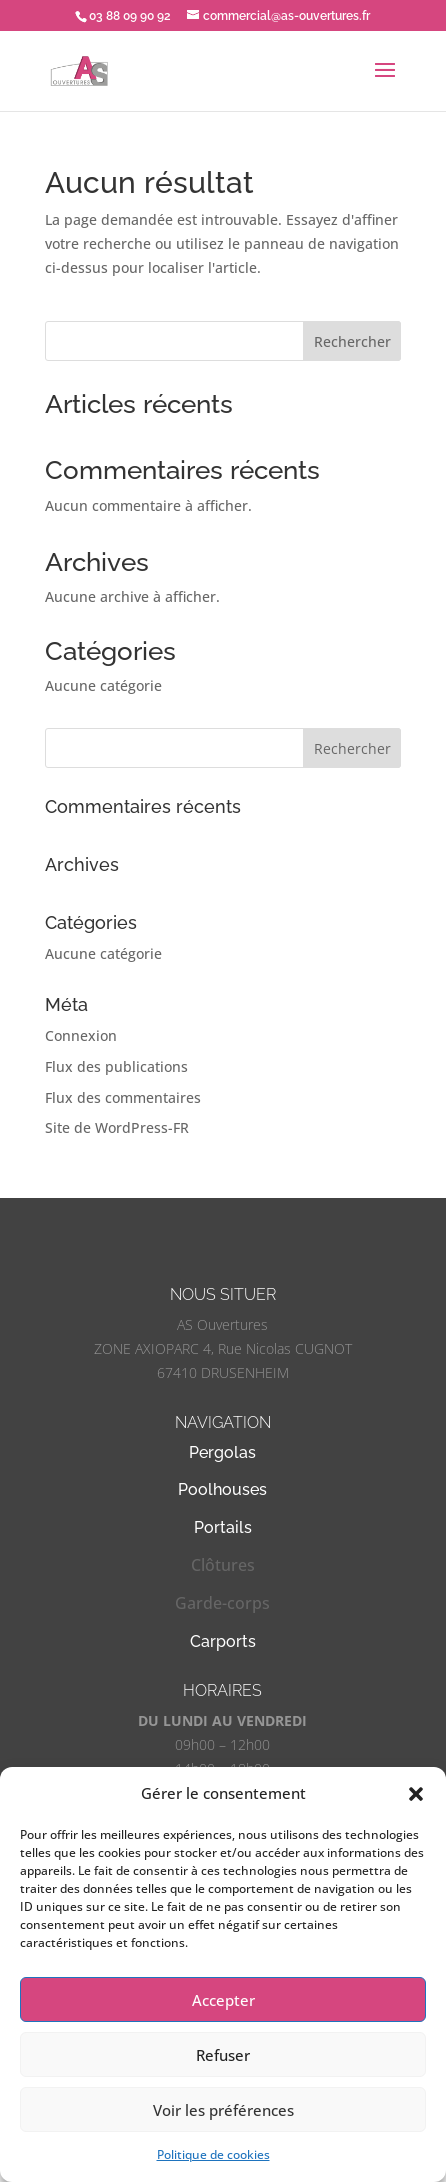  Describe the element at coordinates (223, 2055) in the screenshot. I see `Refuser` at that location.